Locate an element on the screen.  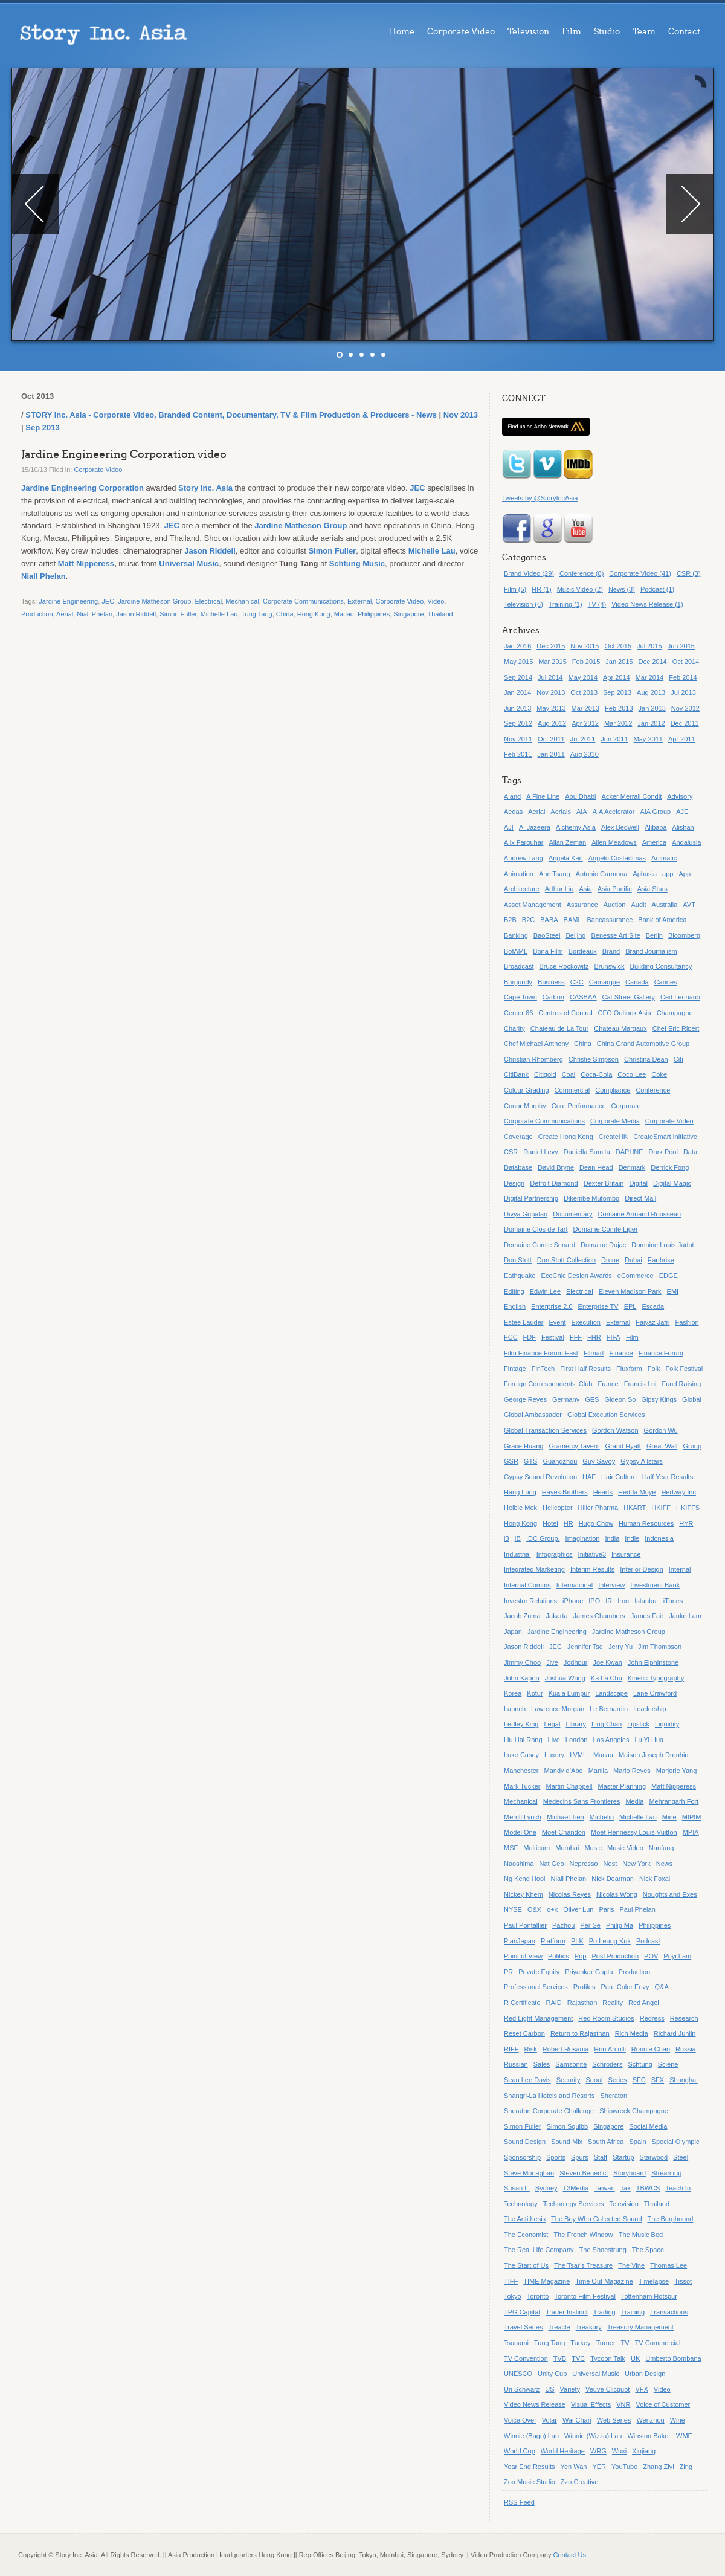
Sydney is located at coordinates (546, 2188).